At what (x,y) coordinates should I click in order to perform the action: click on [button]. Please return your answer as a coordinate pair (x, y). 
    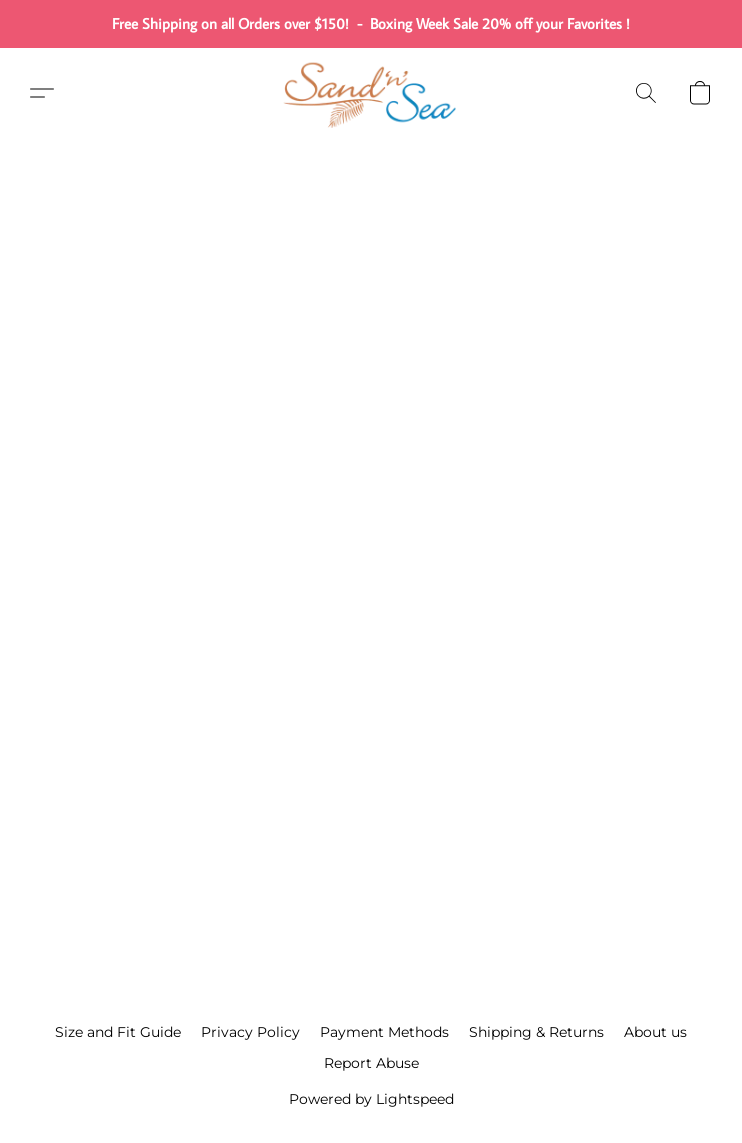
    Looking at the image, I should click on (371, 93).